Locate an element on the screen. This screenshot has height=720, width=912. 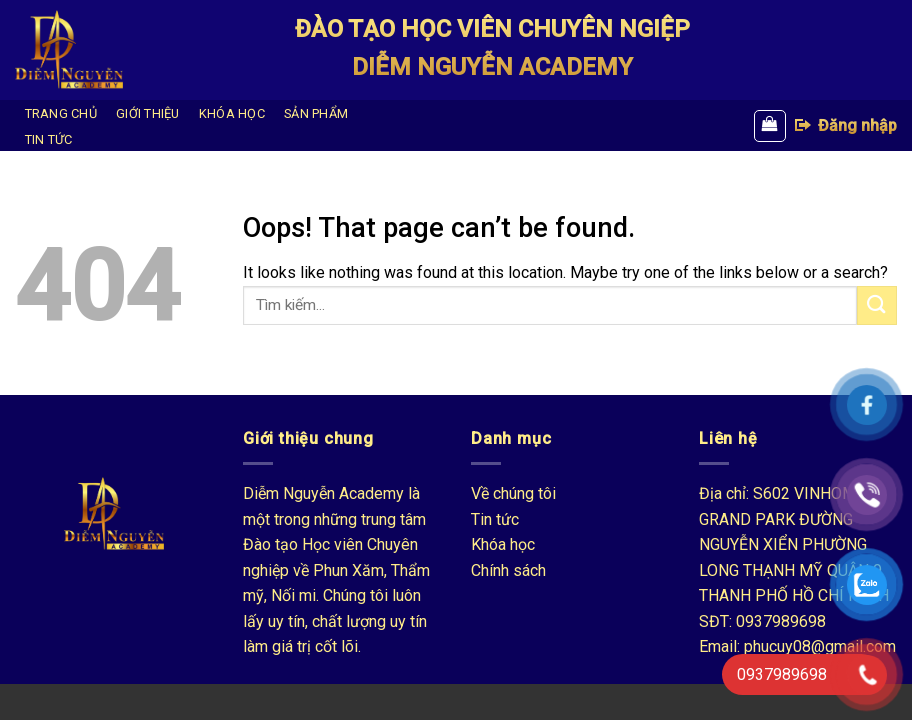
KHÓA HỌC is located at coordinates (232, 113).